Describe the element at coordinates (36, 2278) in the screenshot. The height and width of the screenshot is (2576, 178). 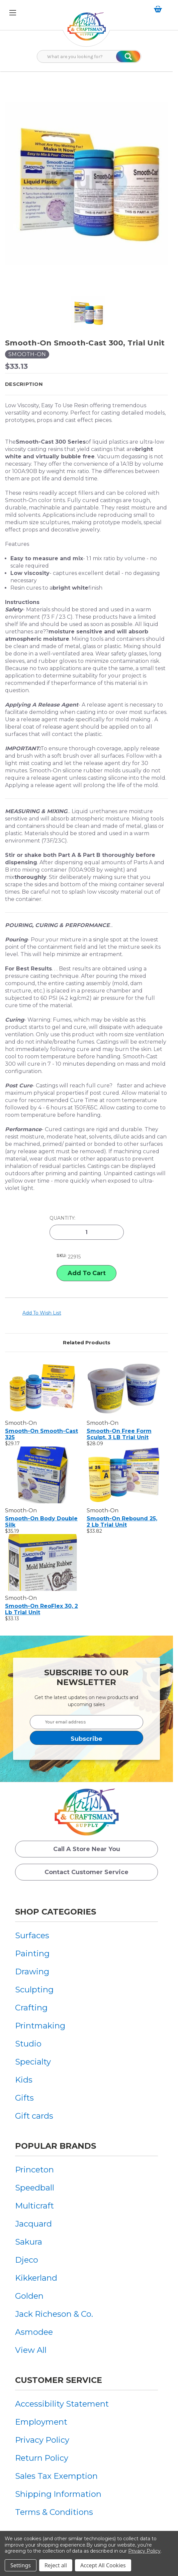
I see `Kikkerland` at that location.